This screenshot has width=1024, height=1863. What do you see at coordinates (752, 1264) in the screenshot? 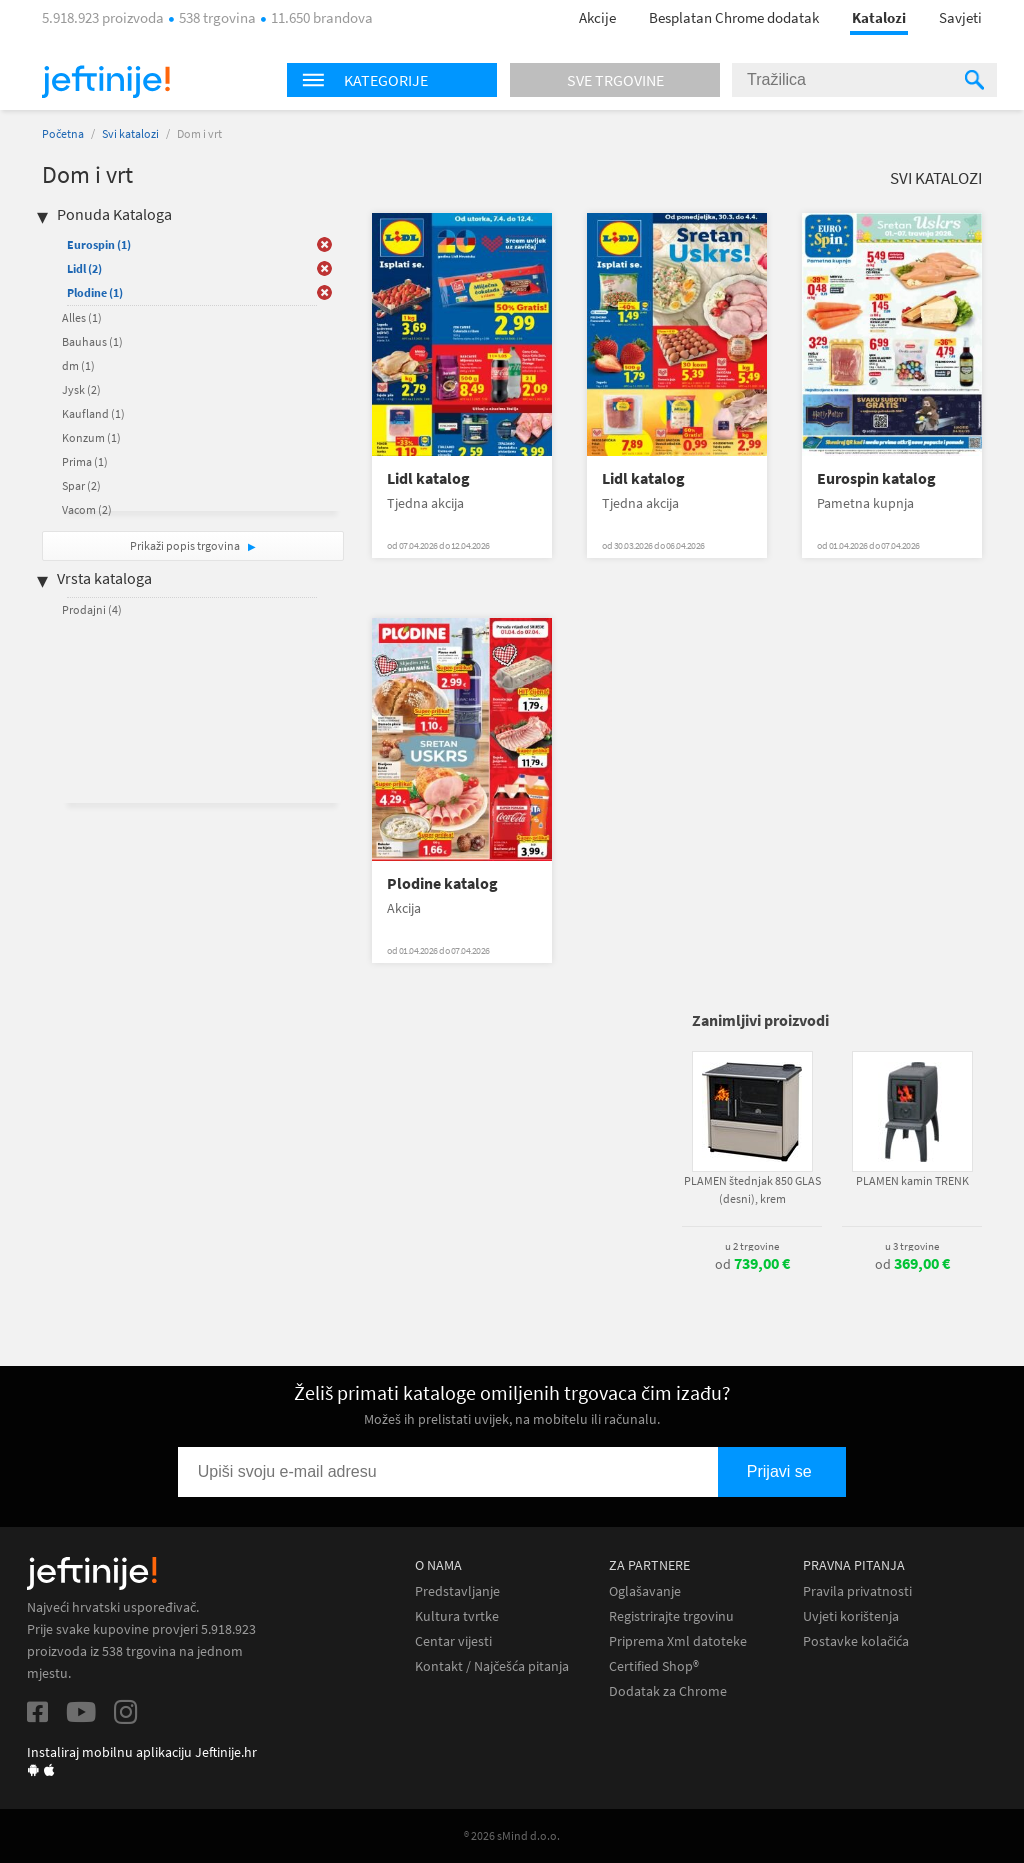
I see `od` at bounding box center [752, 1264].